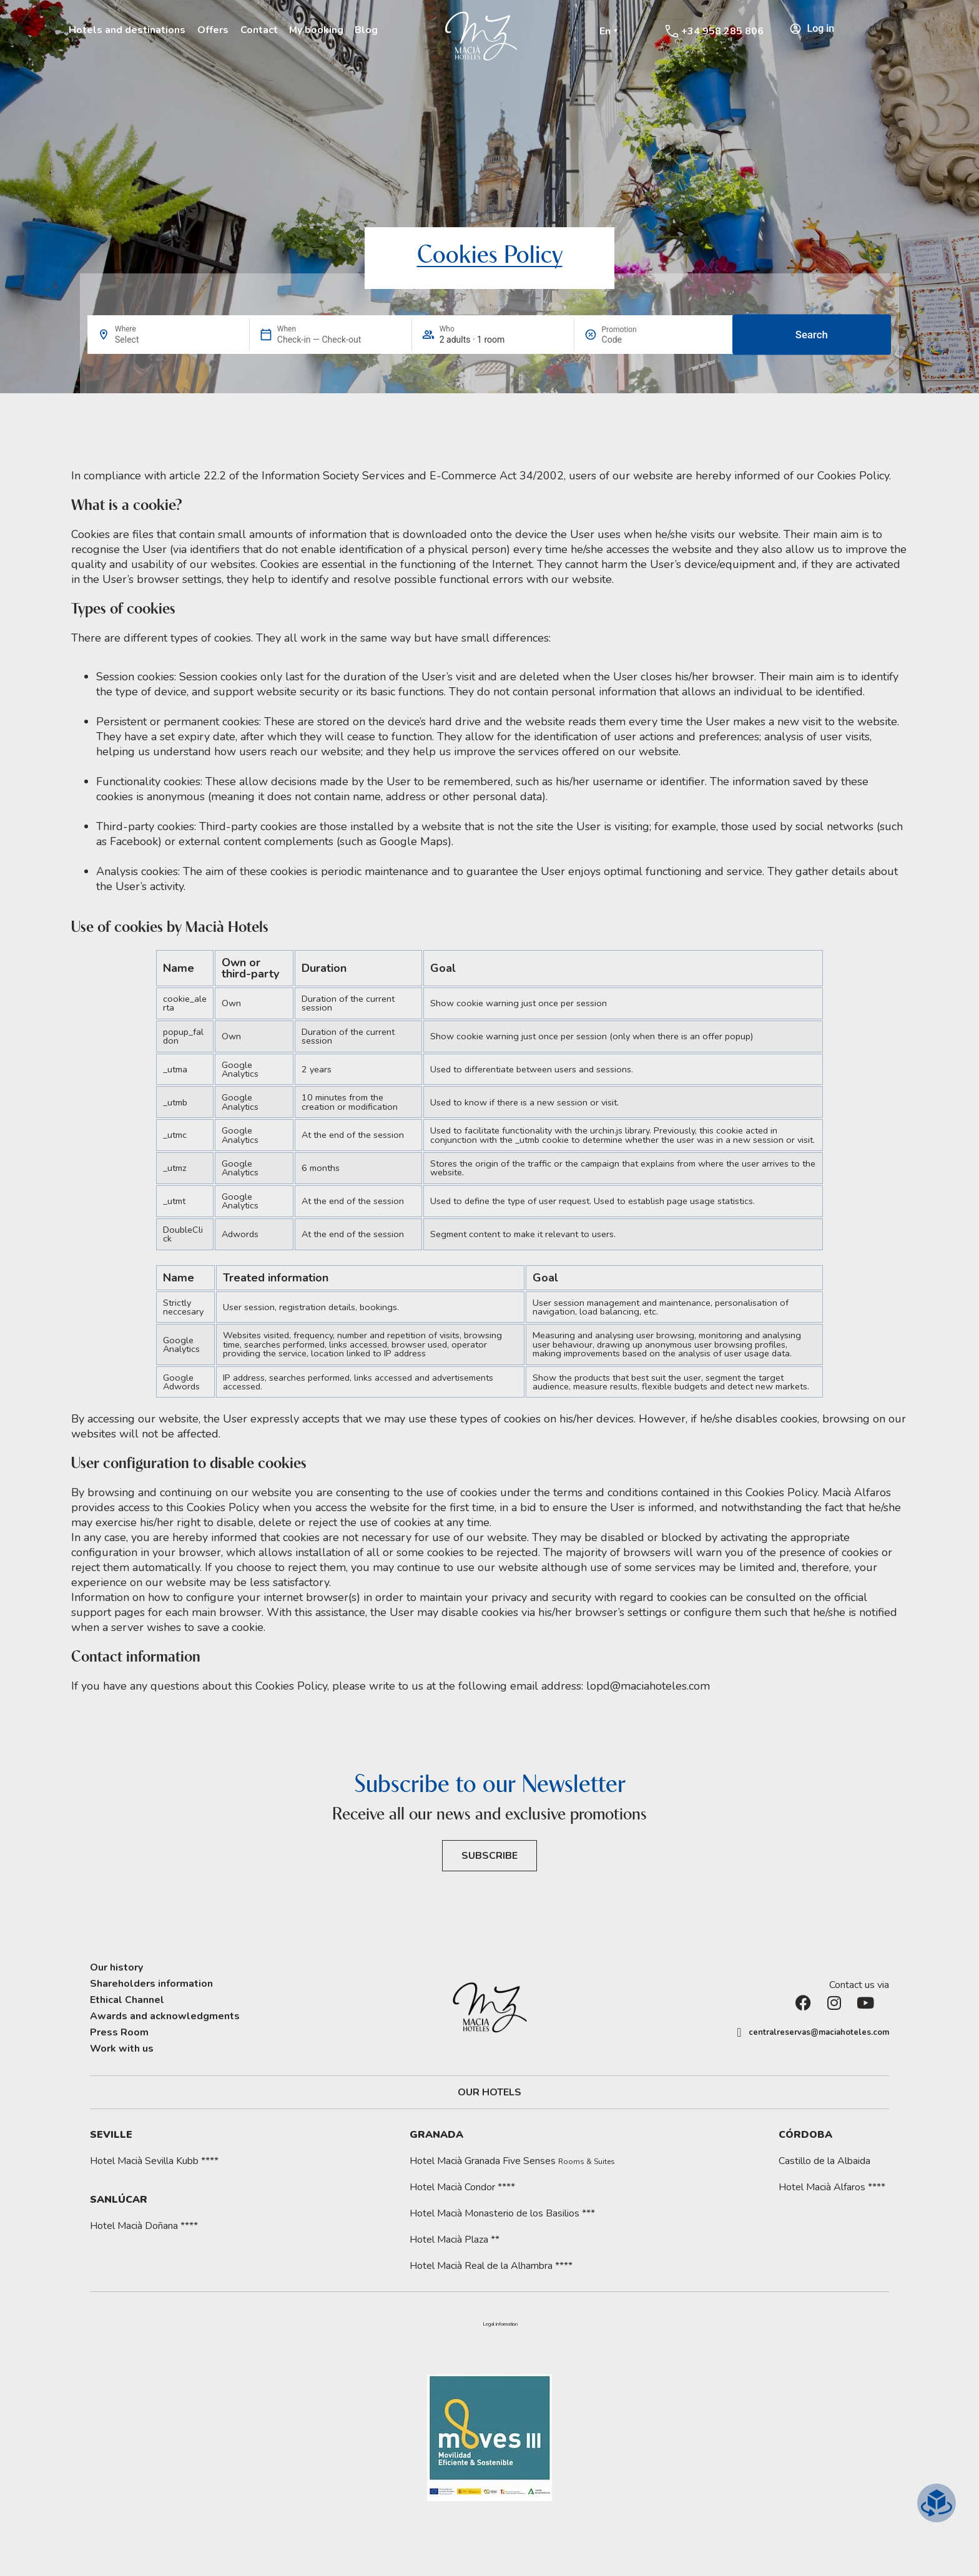 The image size is (979, 2576). What do you see at coordinates (454, 2239) in the screenshot?
I see `Hotel Macià Plaza **` at bounding box center [454, 2239].